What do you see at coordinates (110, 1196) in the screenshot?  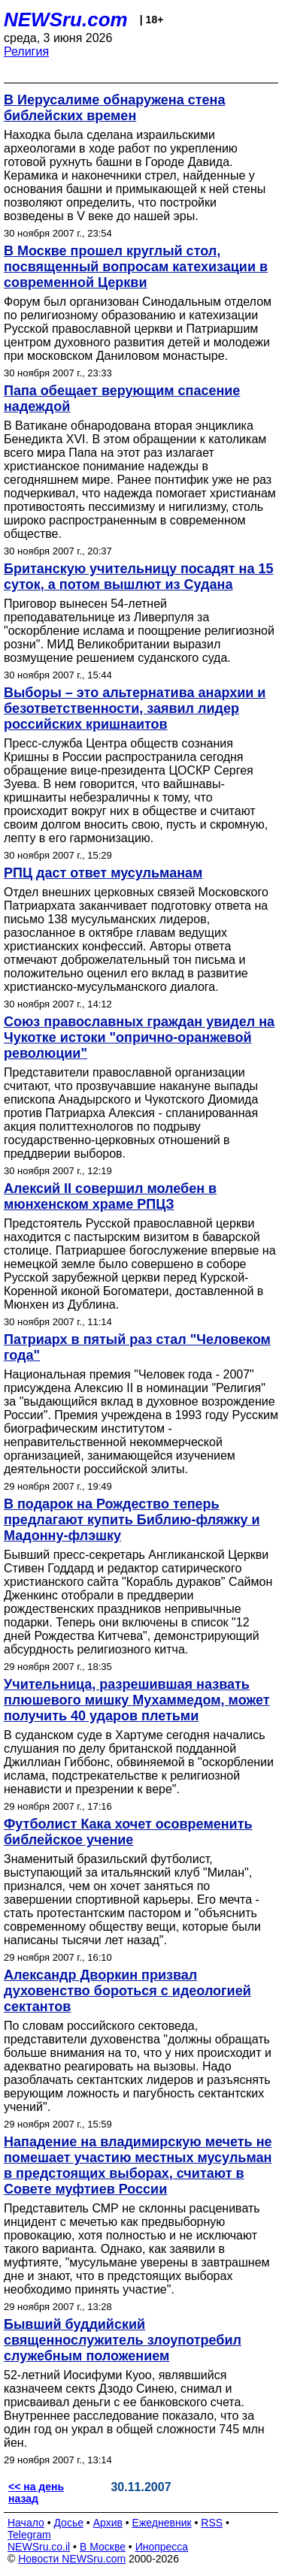 I see `Алексий II совершил молебен в мюнхенском храме РПЦЗ` at bounding box center [110, 1196].